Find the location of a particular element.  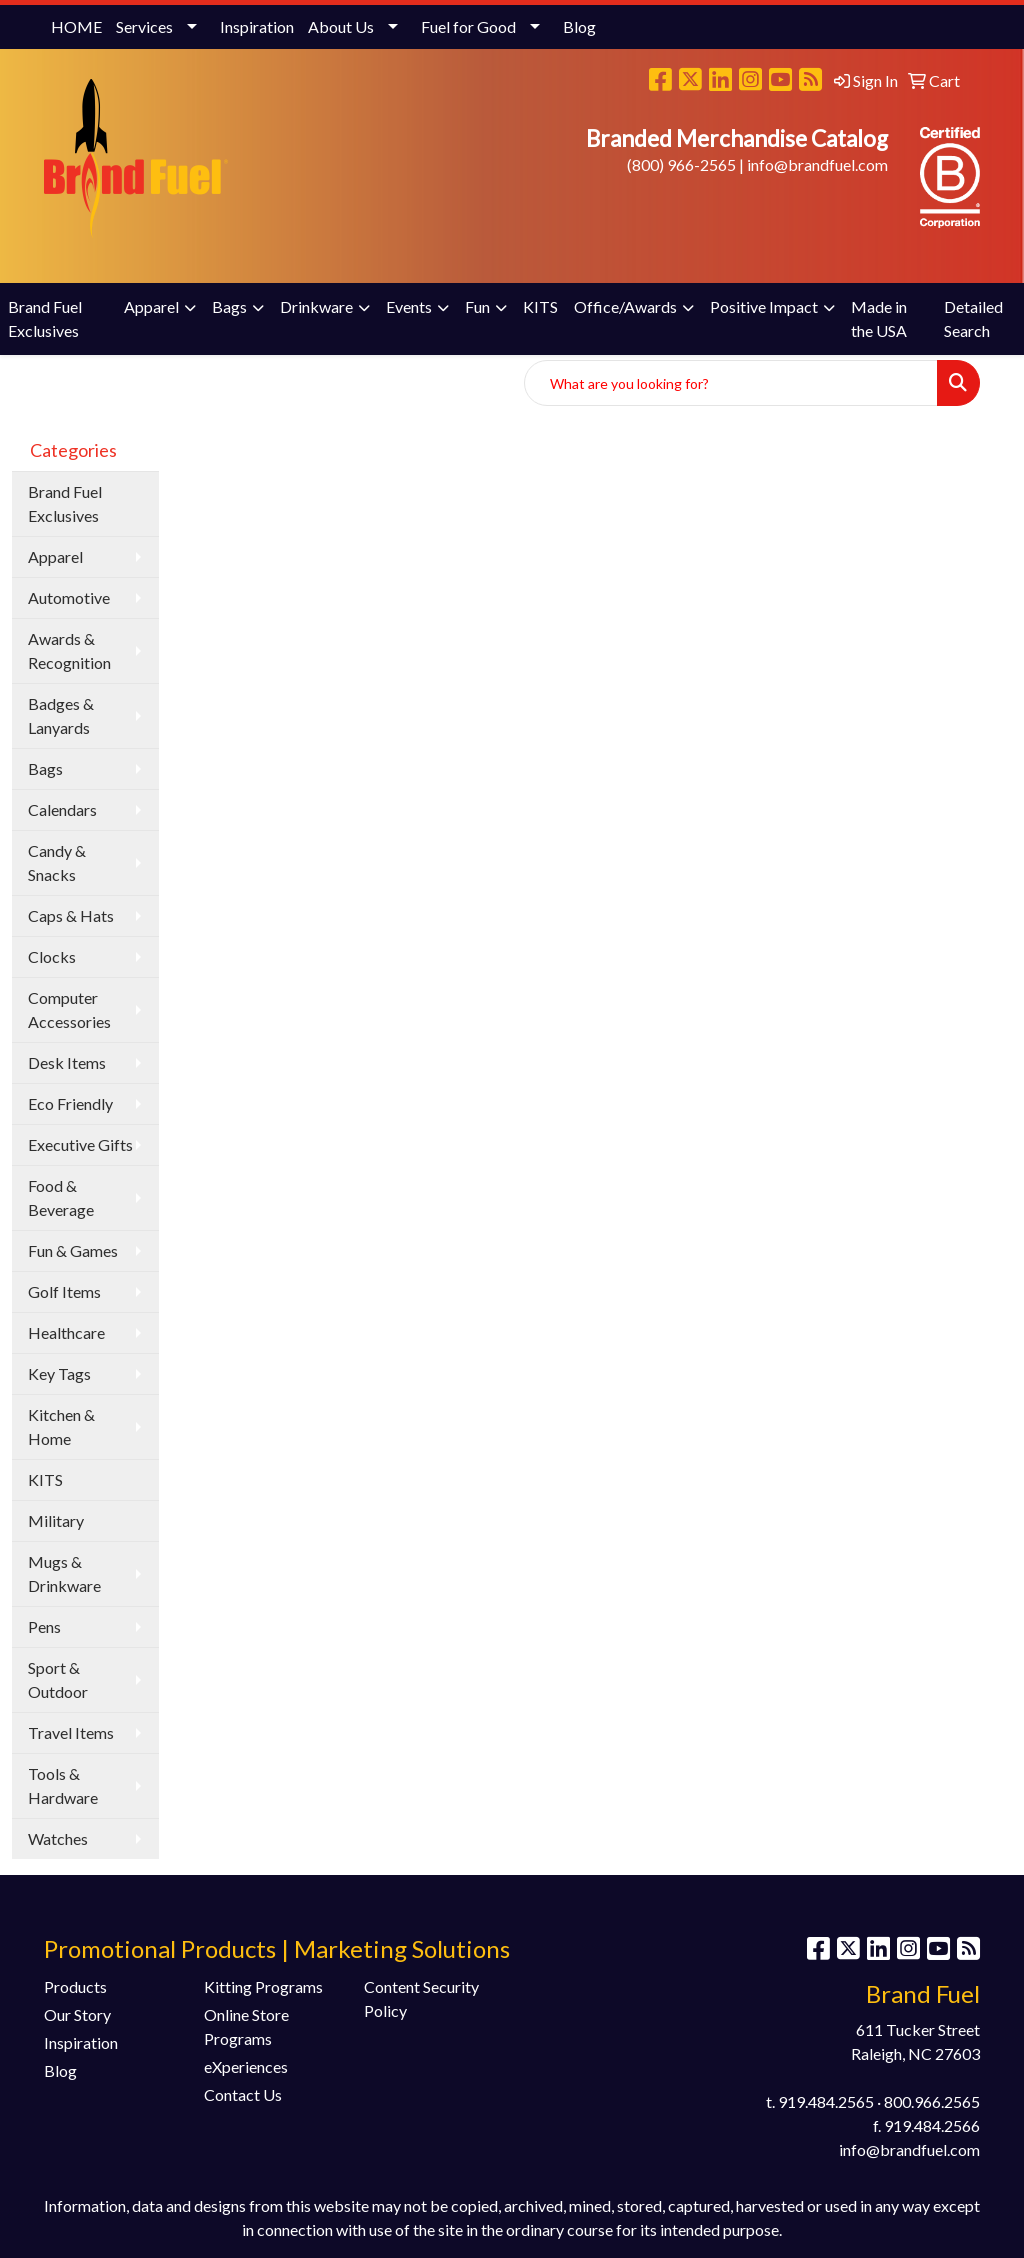

Contact Us is located at coordinates (243, 2094).